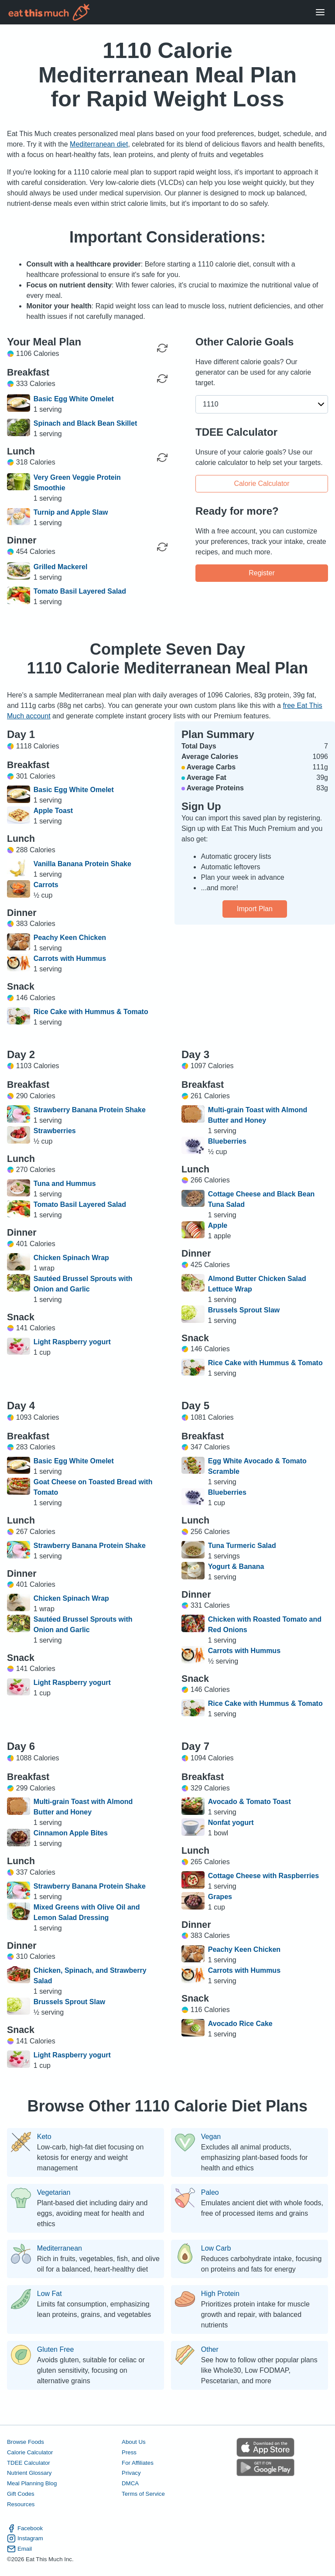 This screenshot has width=335, height=2576. Describe the element at coordinates (210, 2349) in the screenshot. I see `Other` at that location.